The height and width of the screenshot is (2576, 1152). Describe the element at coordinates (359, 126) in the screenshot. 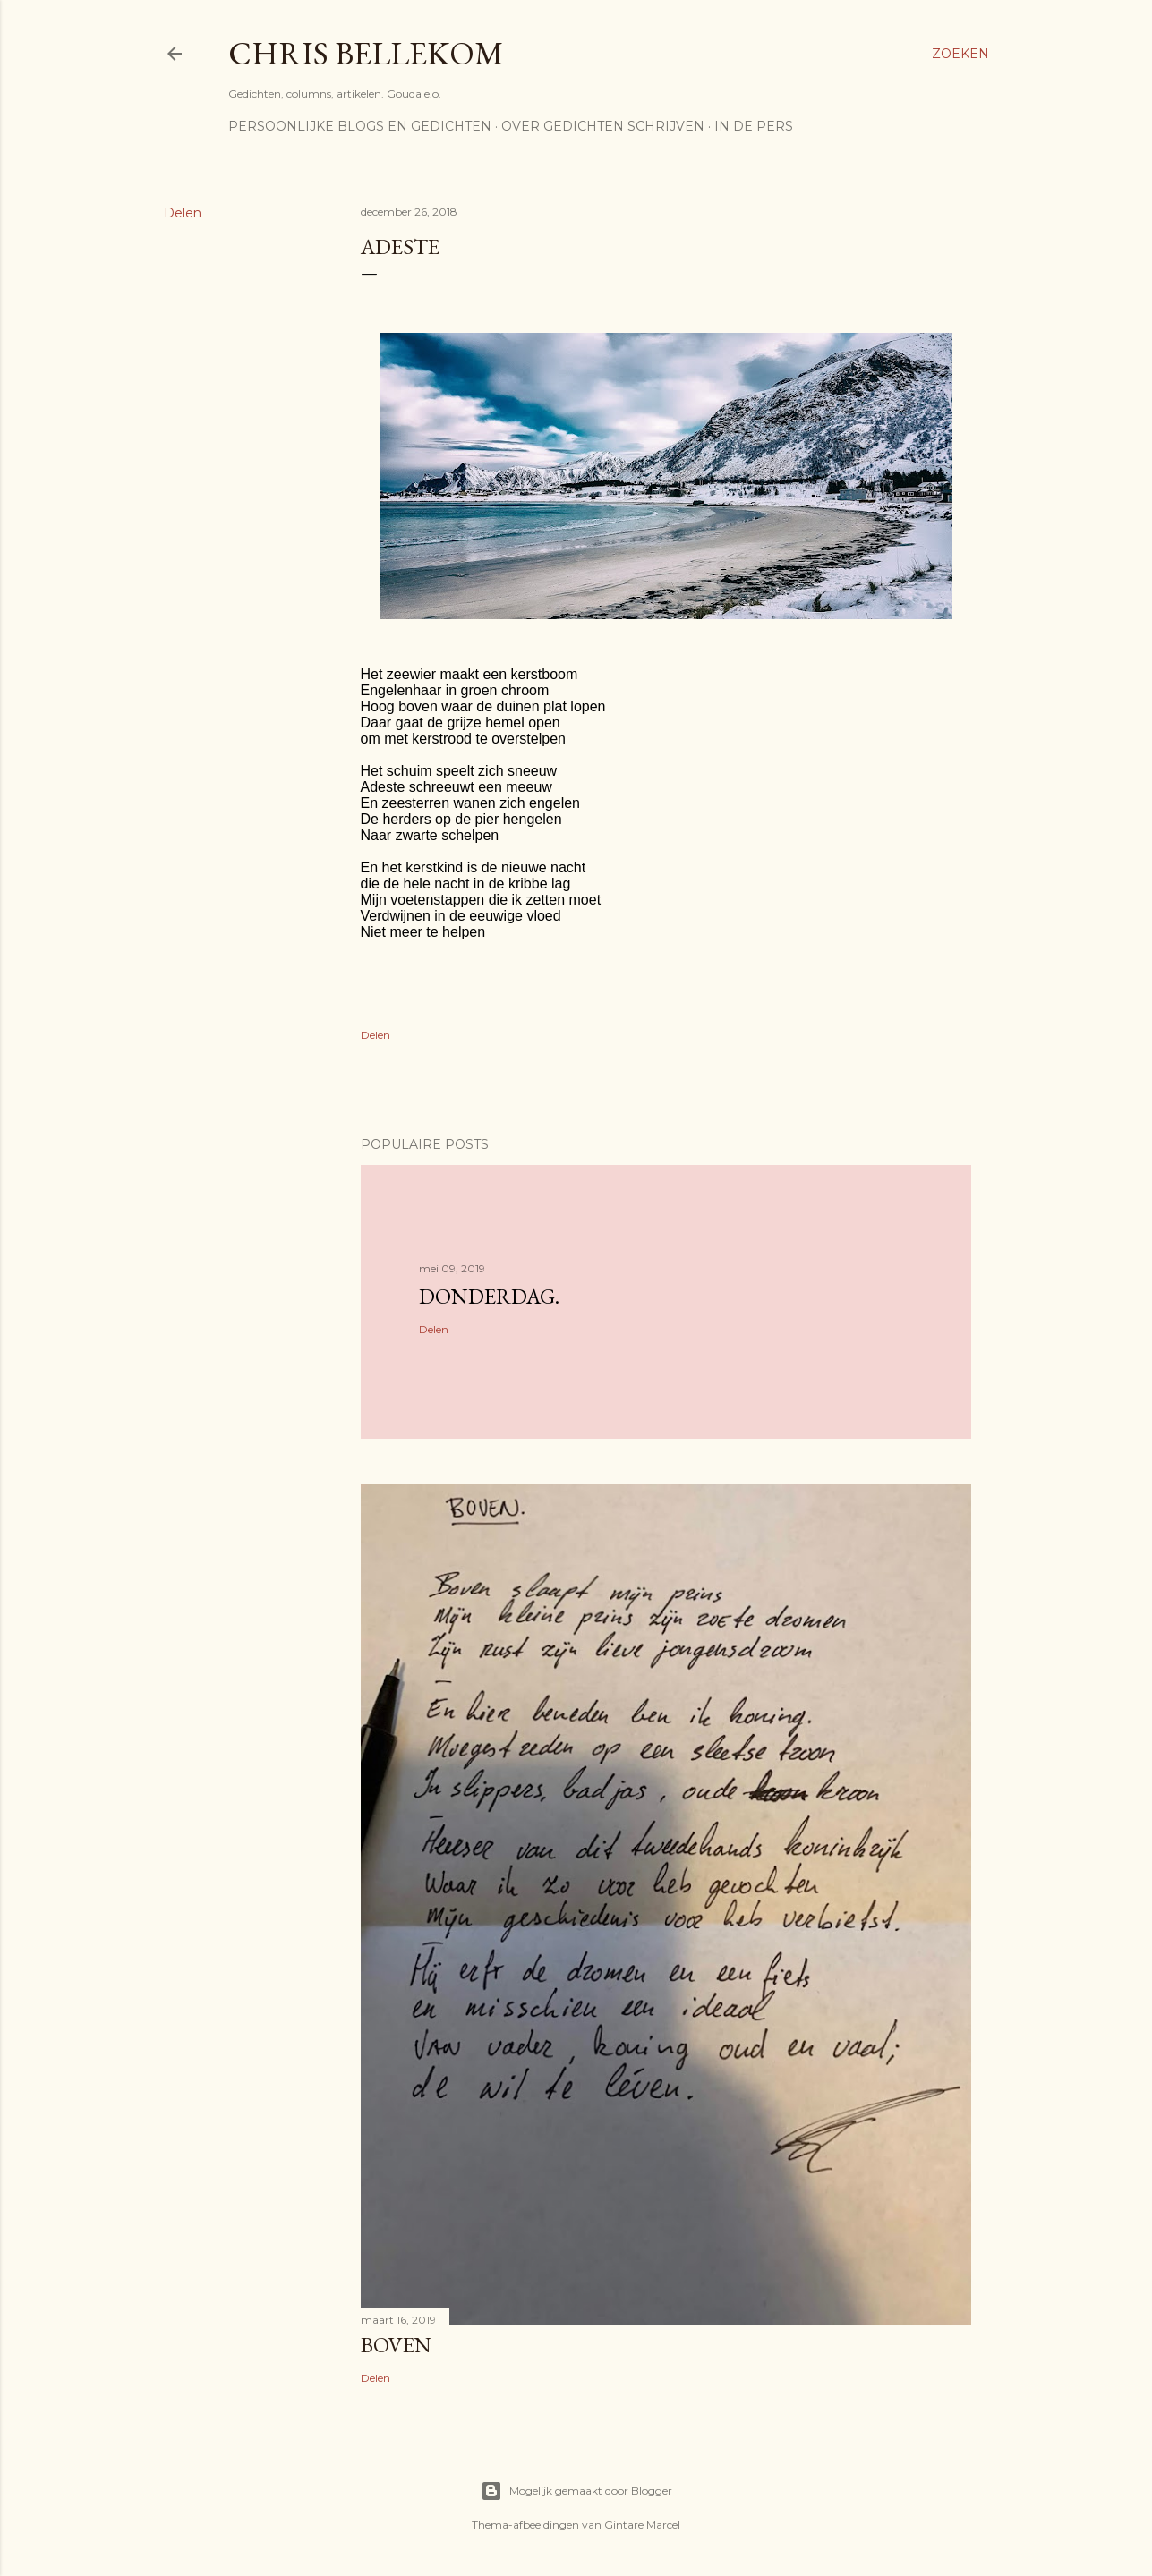

I see `Persoonlijke blogs en gedichten` at that location.